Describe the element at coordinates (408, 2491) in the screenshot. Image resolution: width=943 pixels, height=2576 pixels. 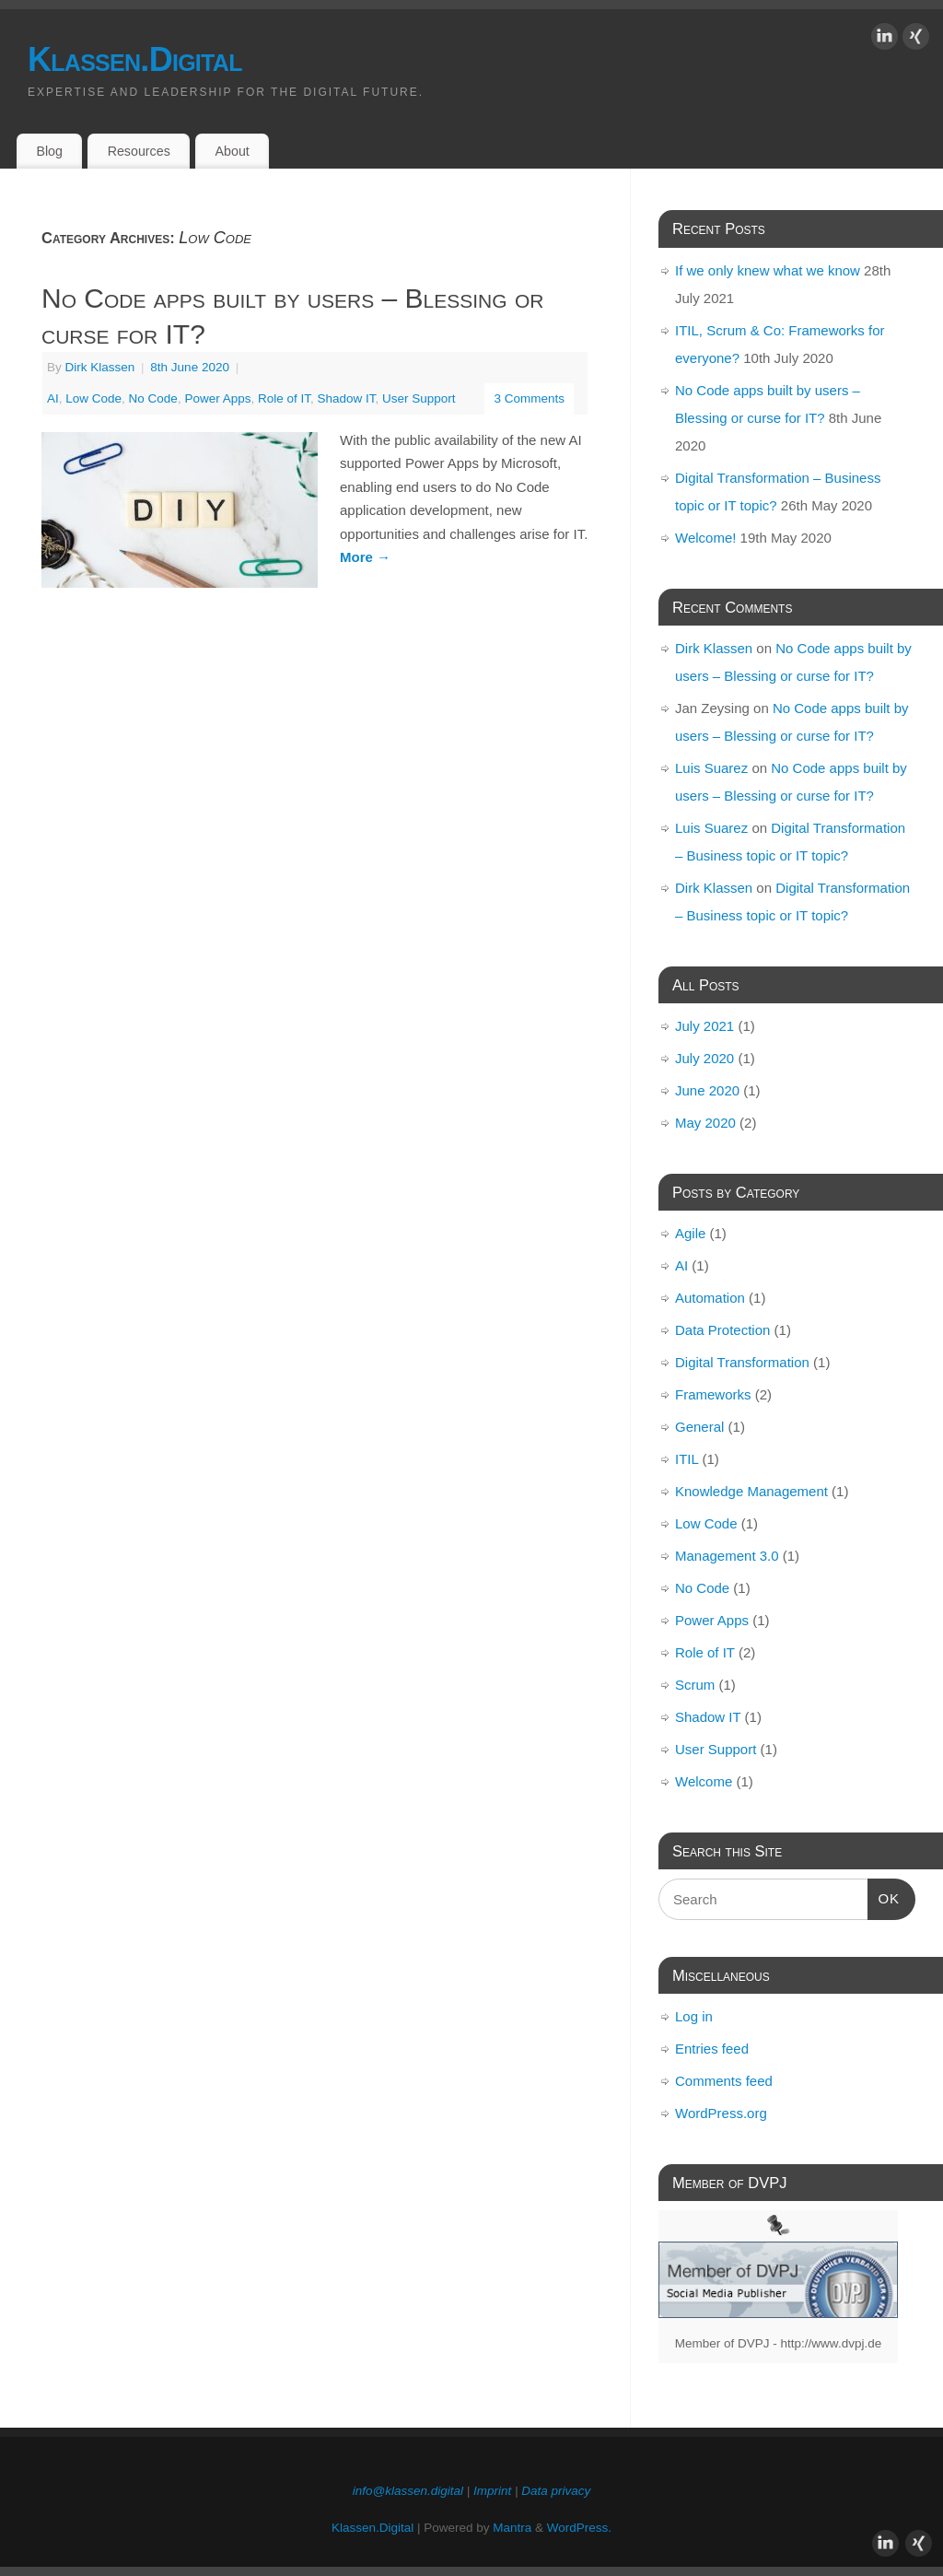
I see `info@klassen.digital` at that location.